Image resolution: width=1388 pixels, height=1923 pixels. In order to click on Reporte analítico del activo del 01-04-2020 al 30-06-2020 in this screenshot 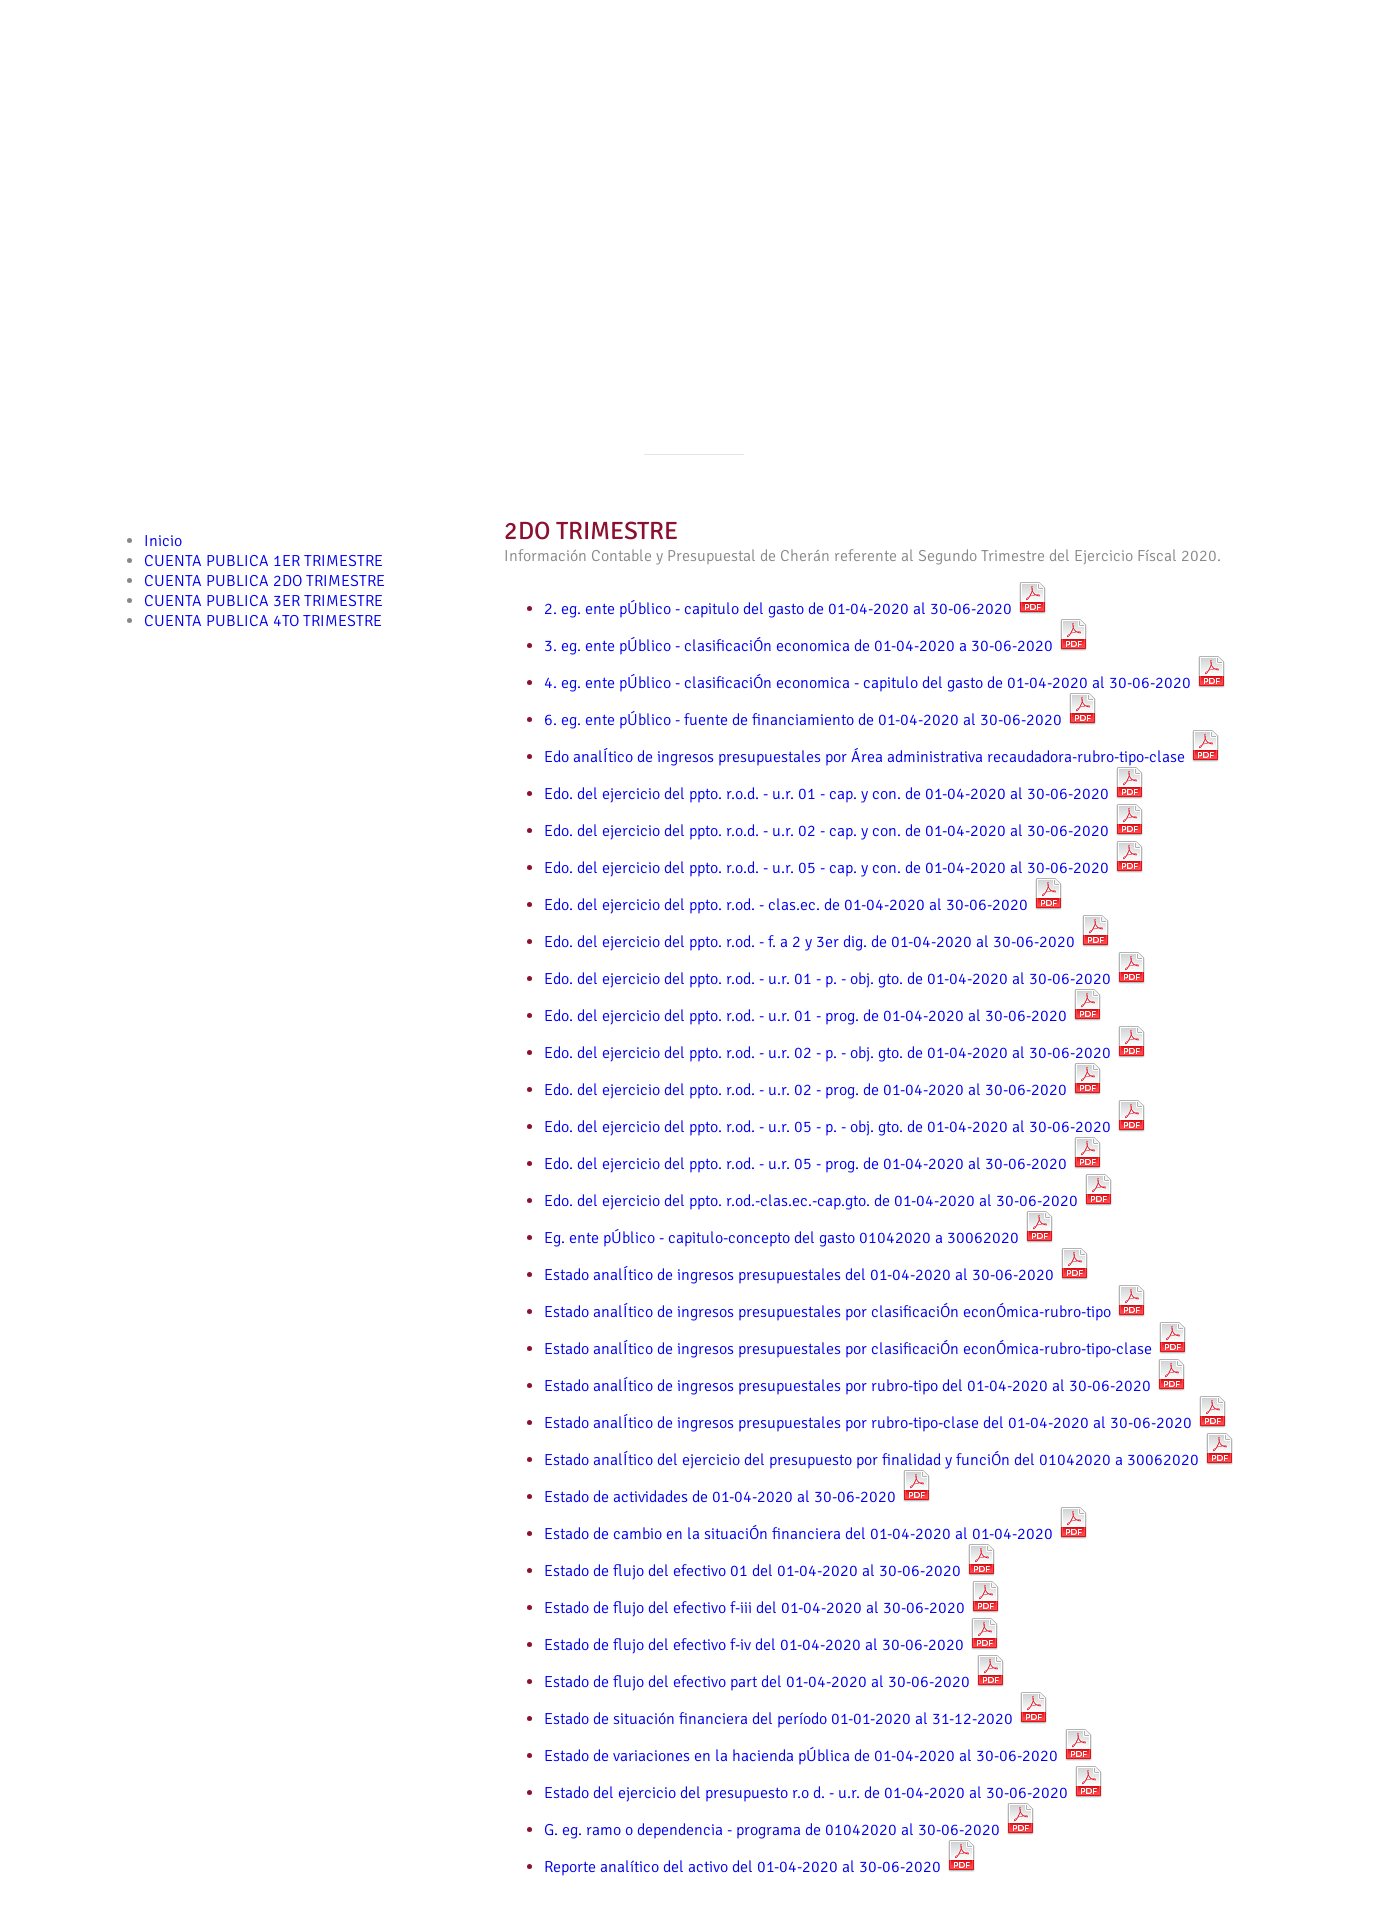, I will do `click(760, 1867)`.